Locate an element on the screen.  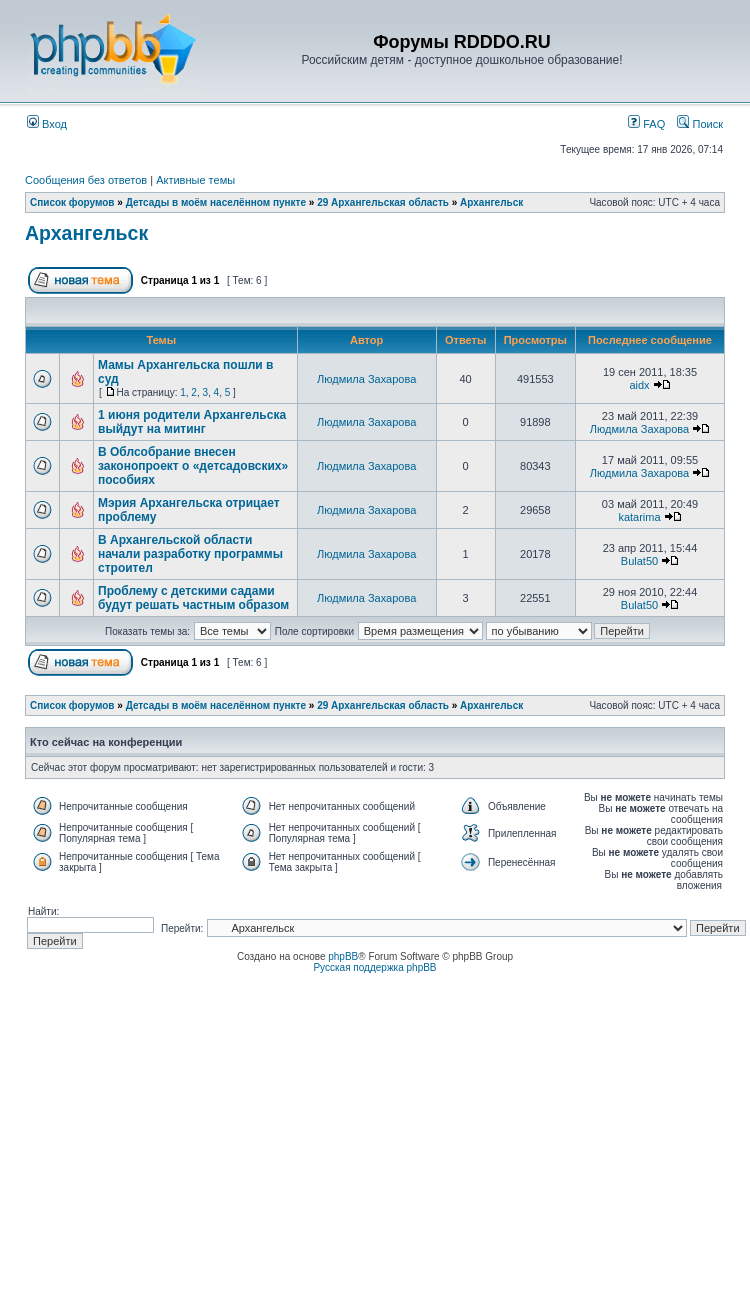
29 Архангельская область is located at coordinates (383, 202).